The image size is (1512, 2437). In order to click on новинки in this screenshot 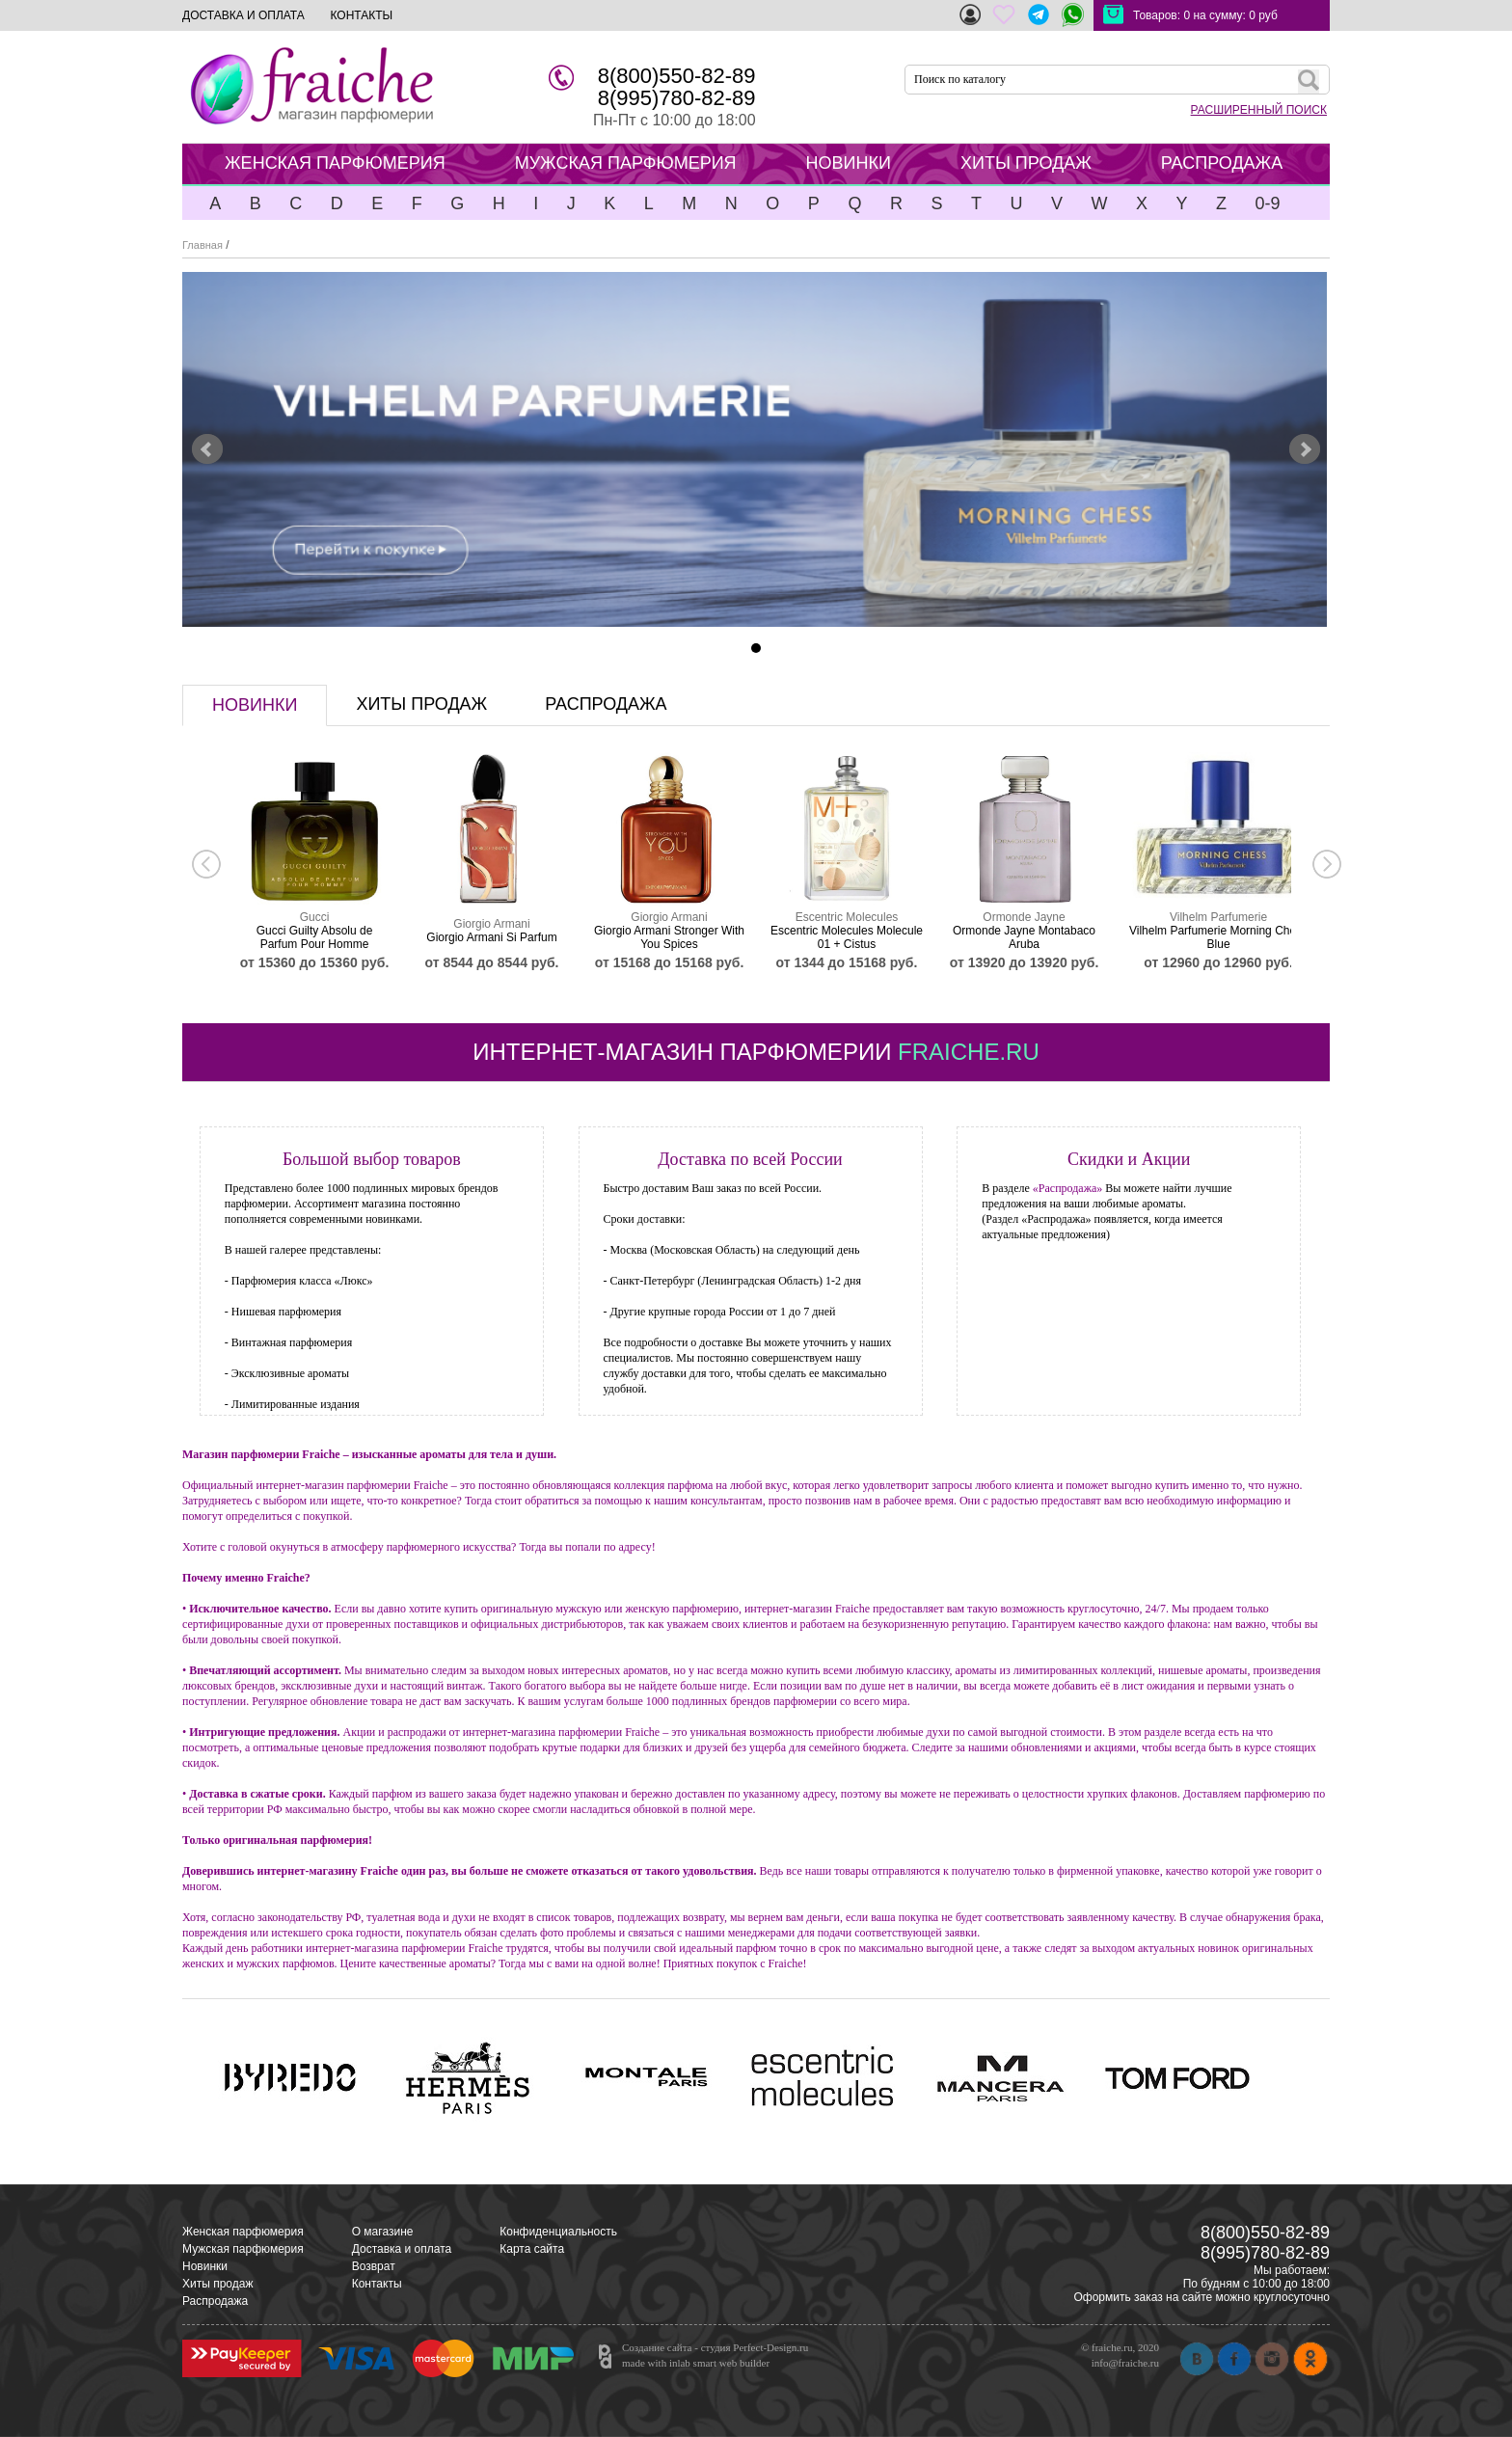, I will do `click(254, 705)`.